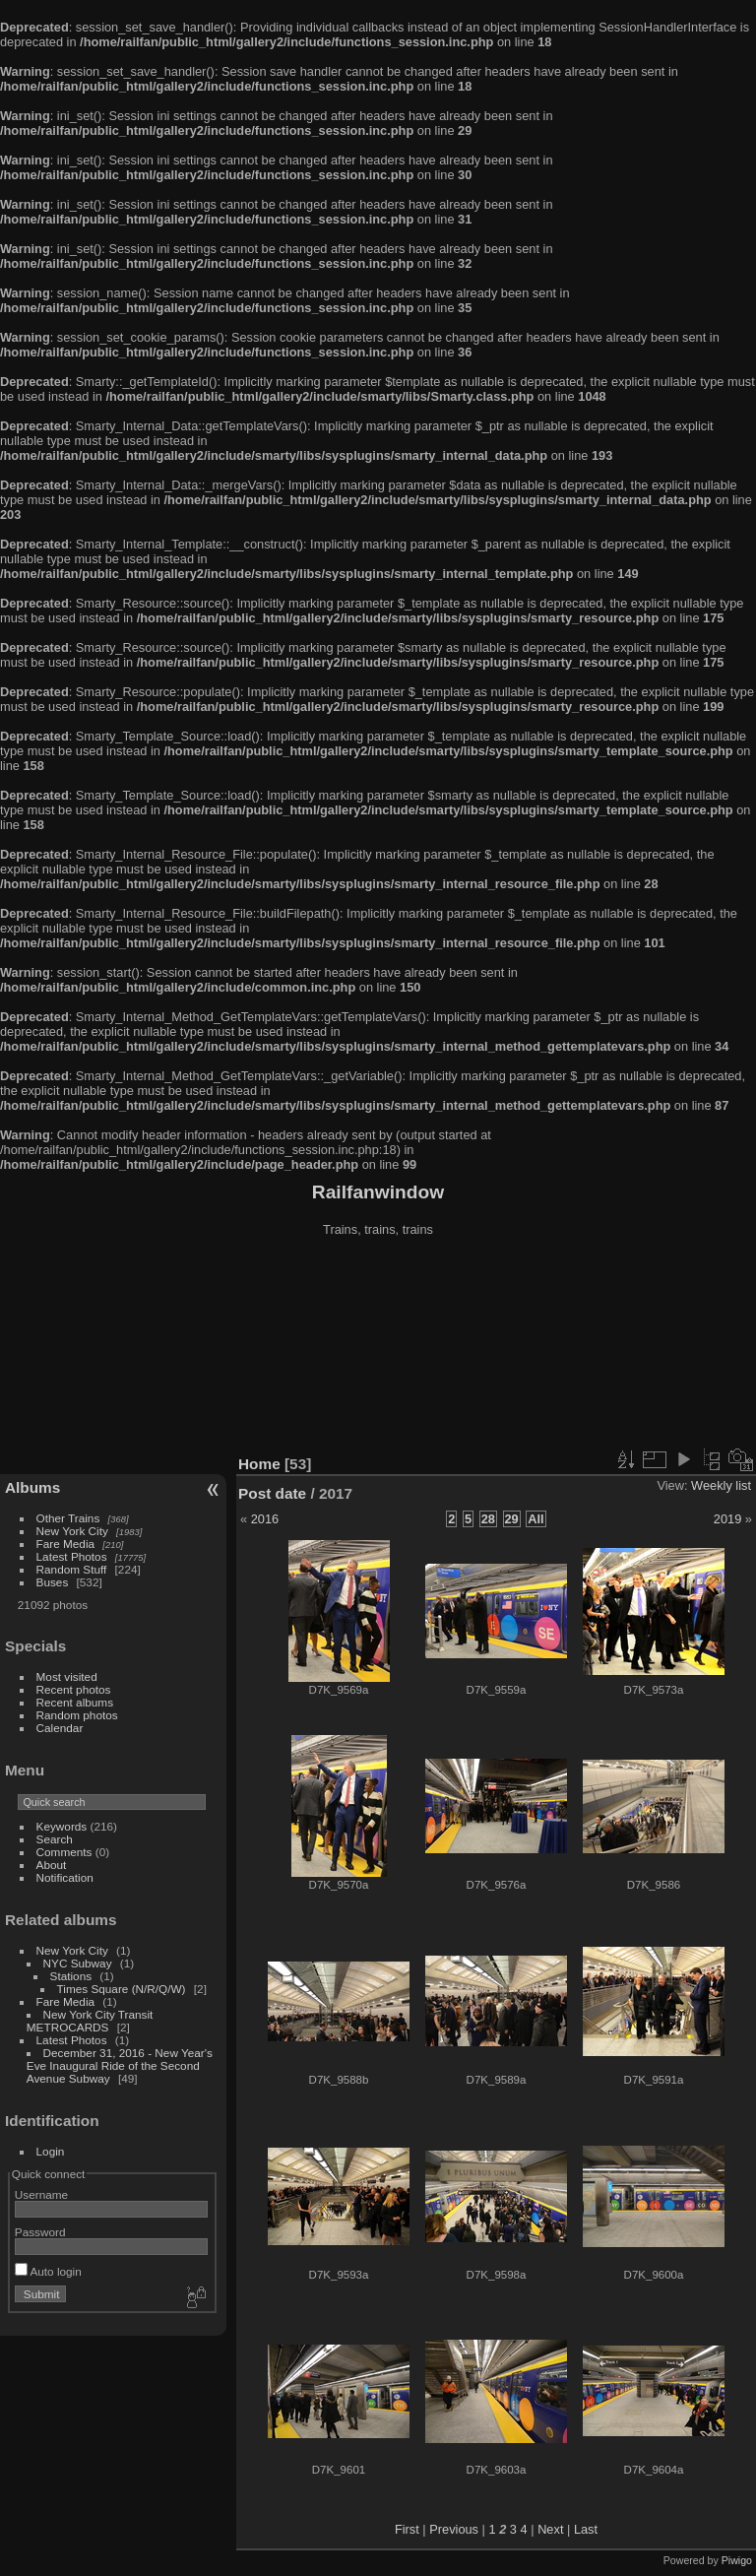 This screenshot has width=756, height=2576. I want to click on Login, so click(50, 2151).